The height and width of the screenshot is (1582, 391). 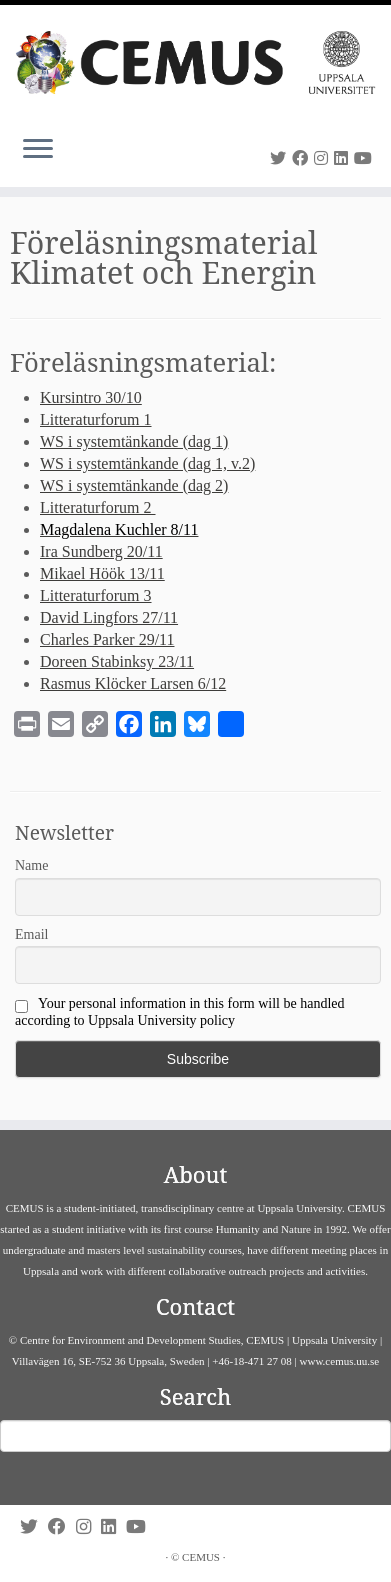 I want to click on WS i systemtänkande (dag 1), so click(x=134, y=441).